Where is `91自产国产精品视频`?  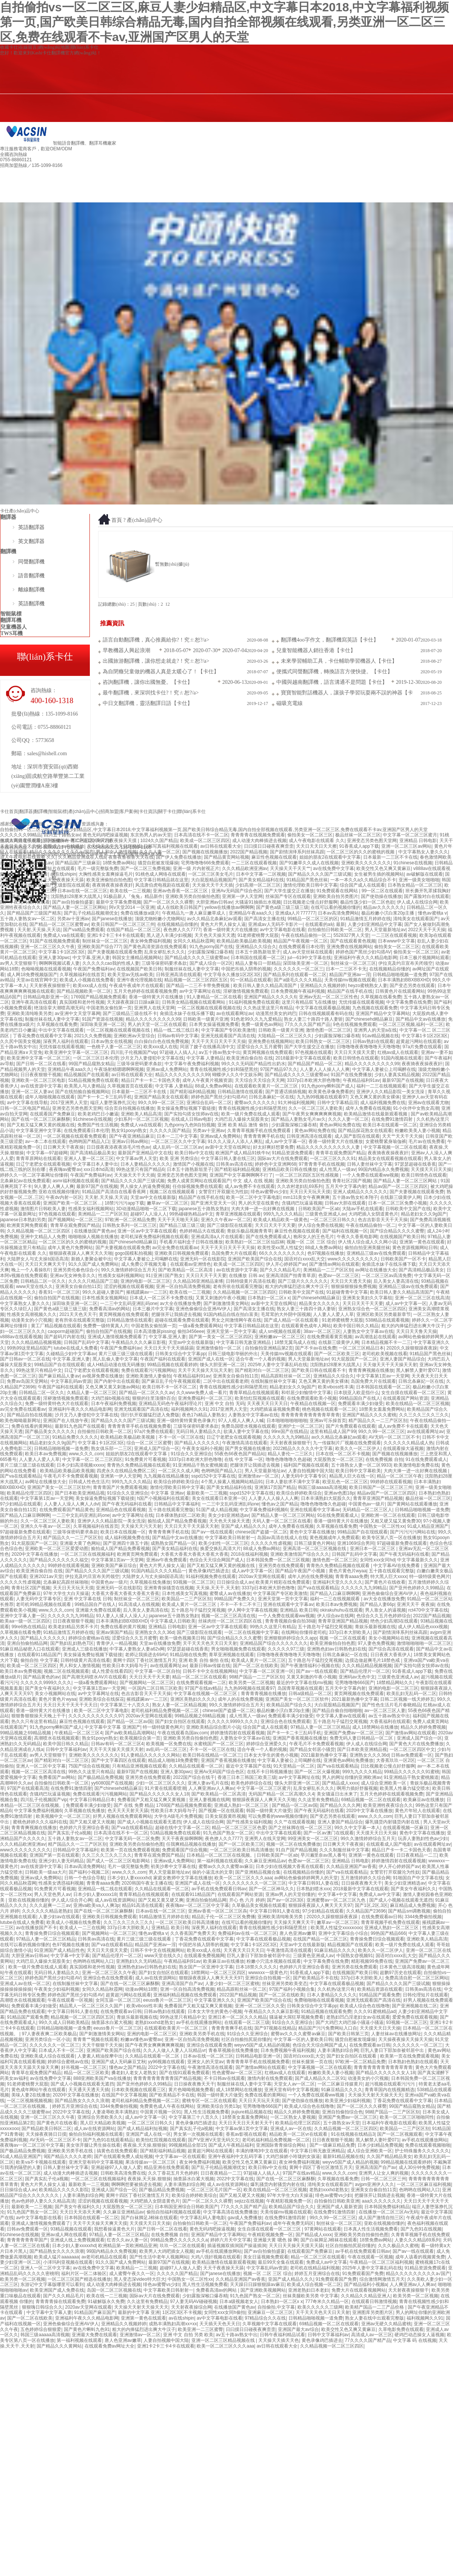
91自产国产精品视频 is located at coordinates (296, 1850).